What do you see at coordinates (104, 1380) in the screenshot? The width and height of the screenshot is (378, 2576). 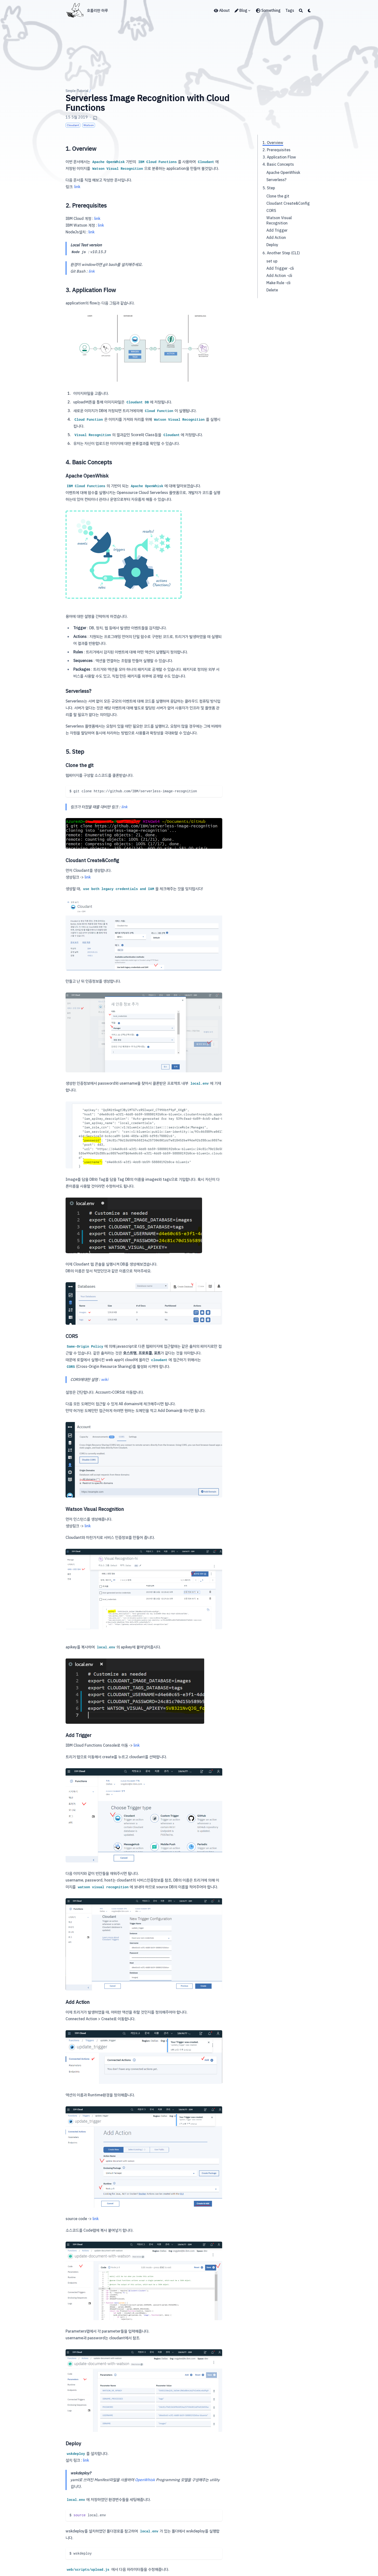 I see `wiki` at bounding box center [104, 1380].